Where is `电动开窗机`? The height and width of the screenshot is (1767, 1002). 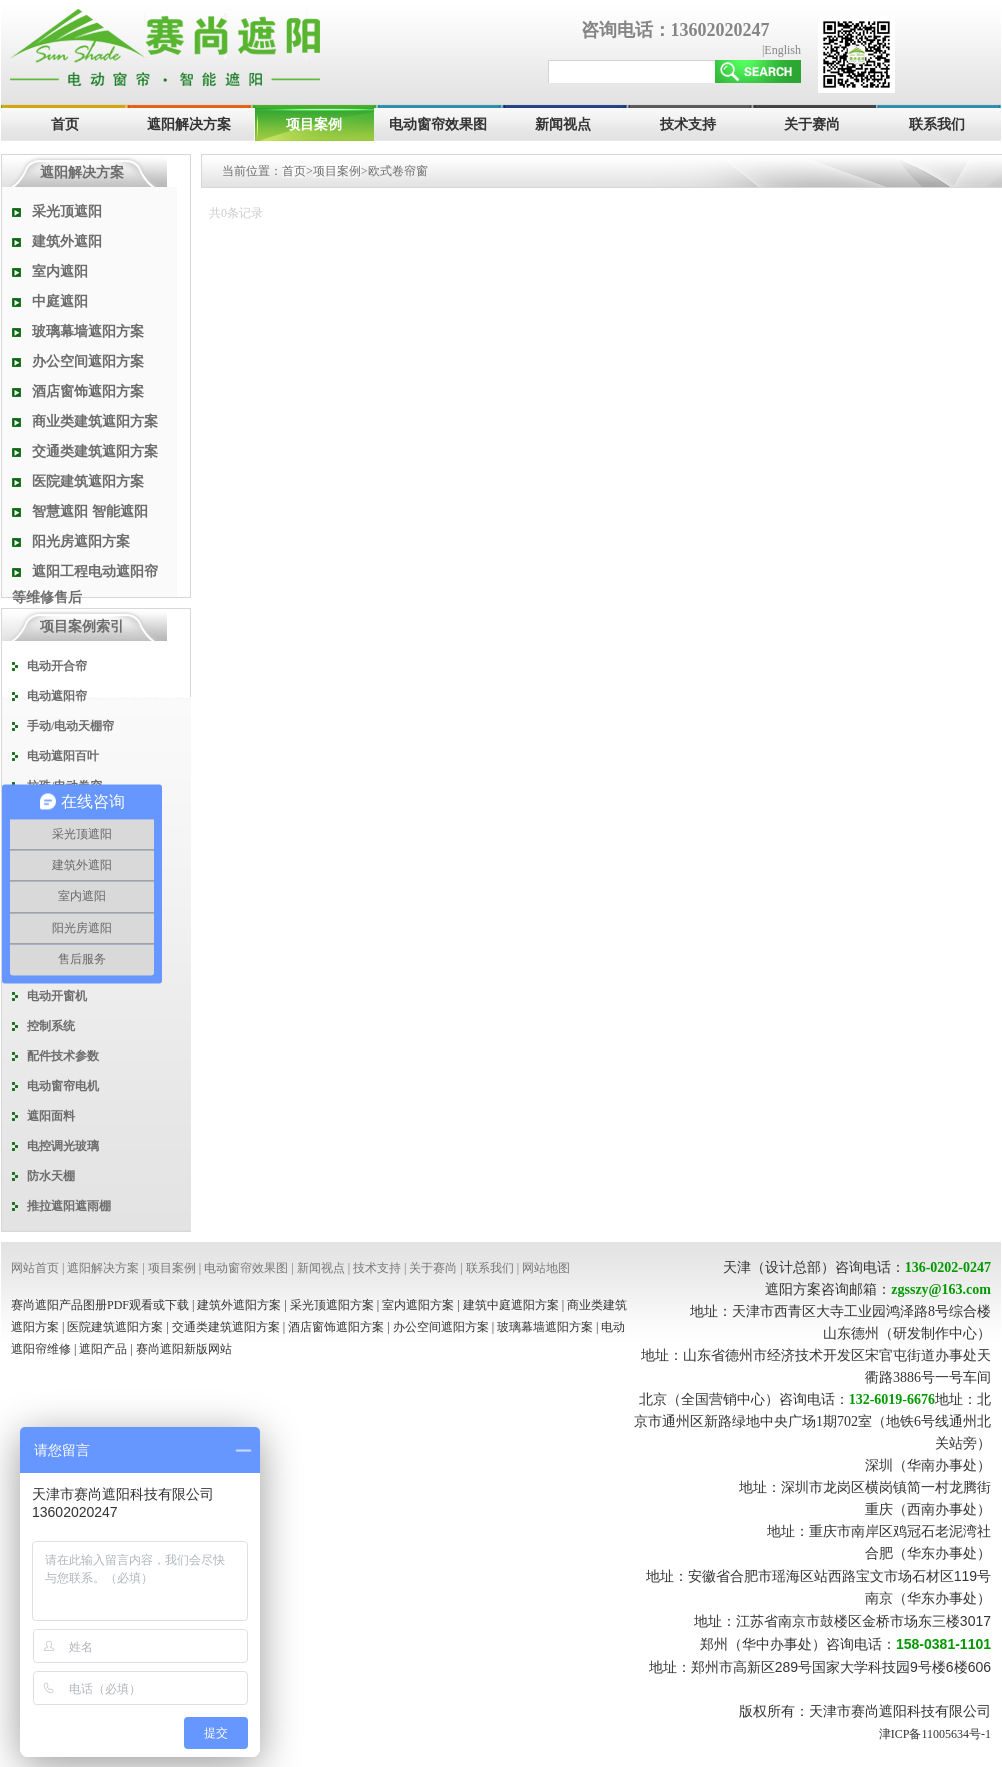 电动开窗机 is located at coordinates (57, 996).